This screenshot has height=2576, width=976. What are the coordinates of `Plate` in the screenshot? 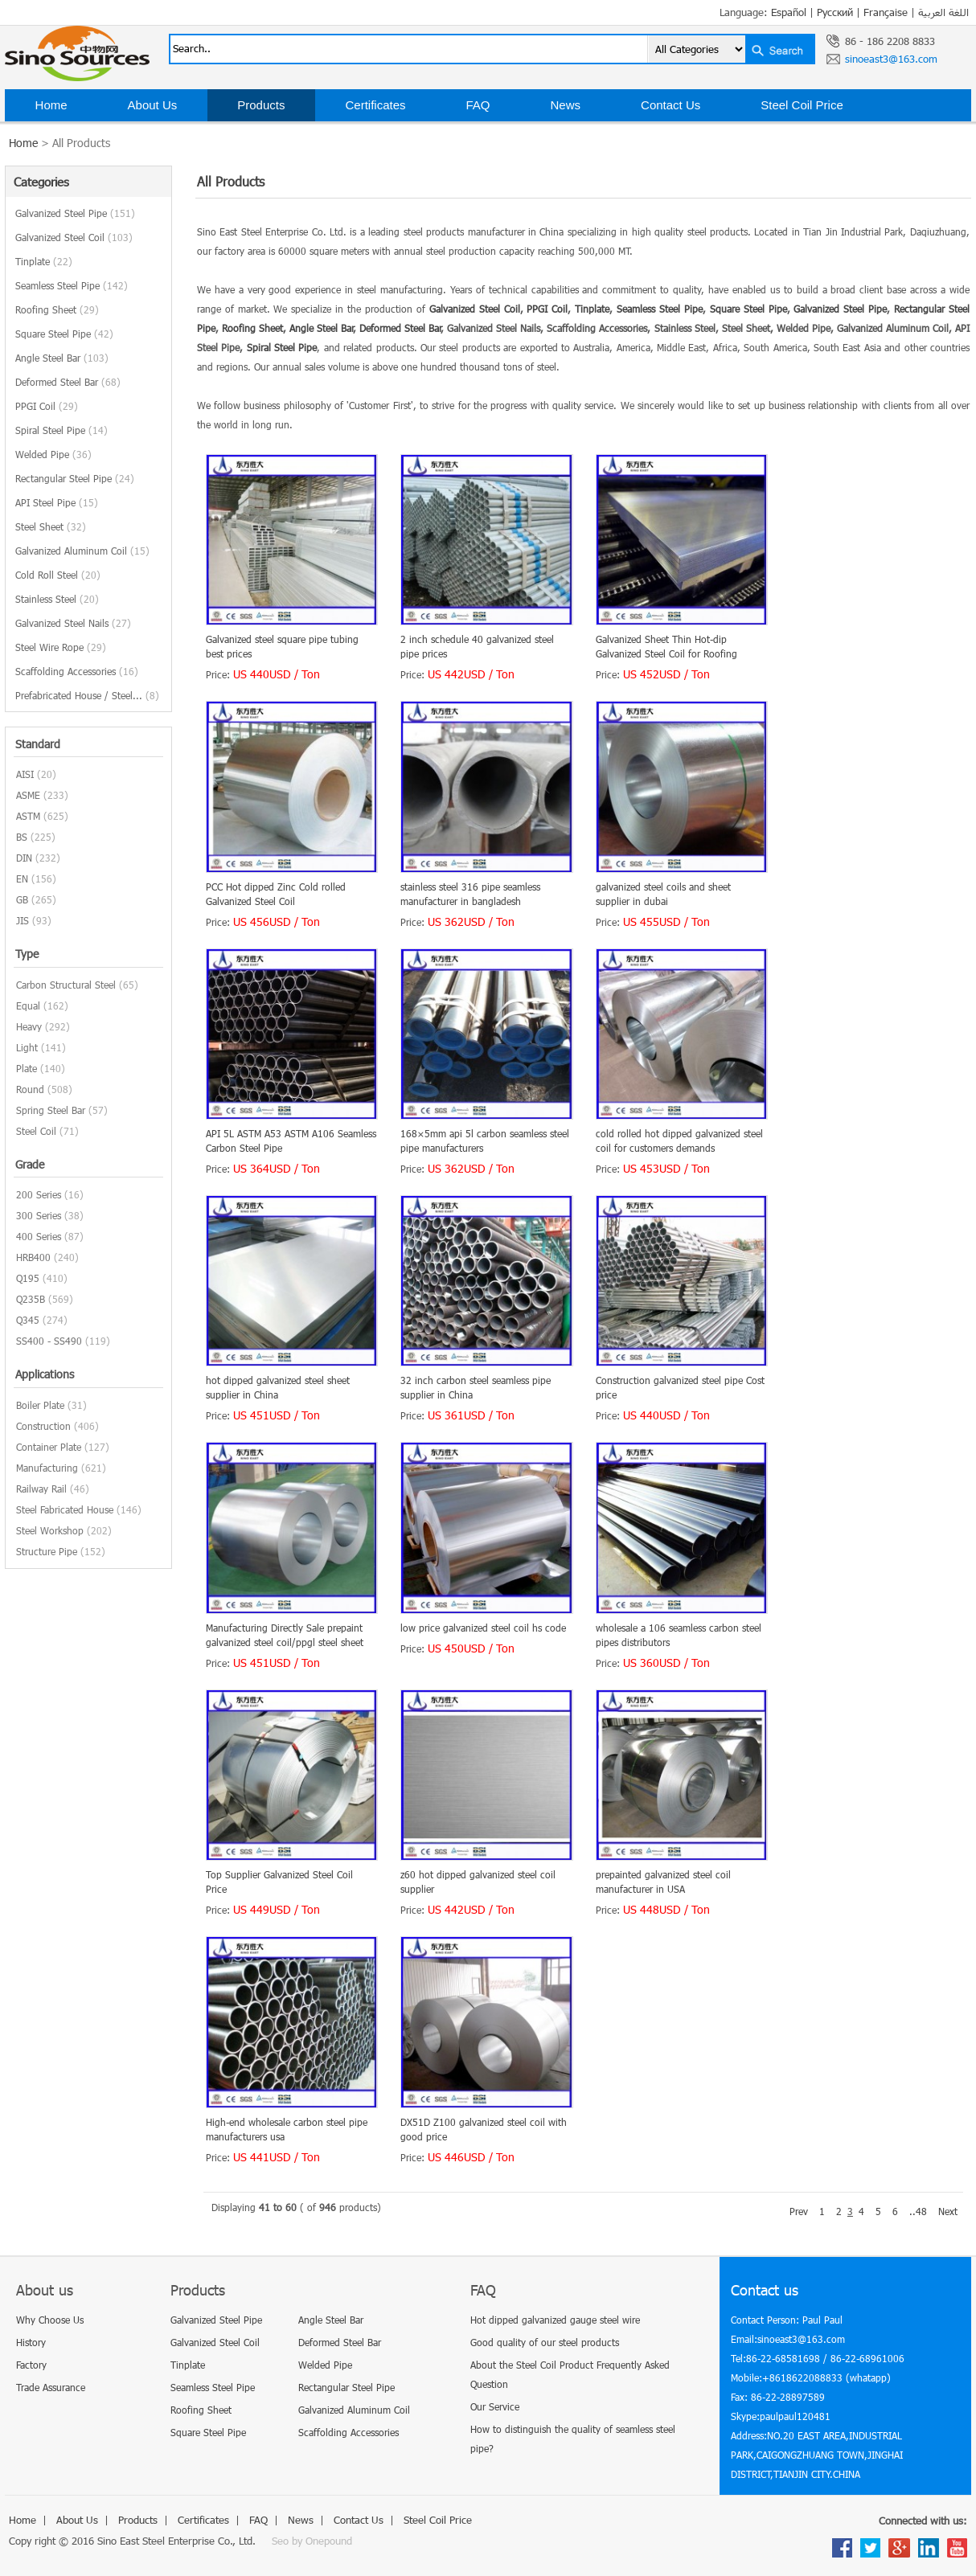 It's located at (26, 1068).